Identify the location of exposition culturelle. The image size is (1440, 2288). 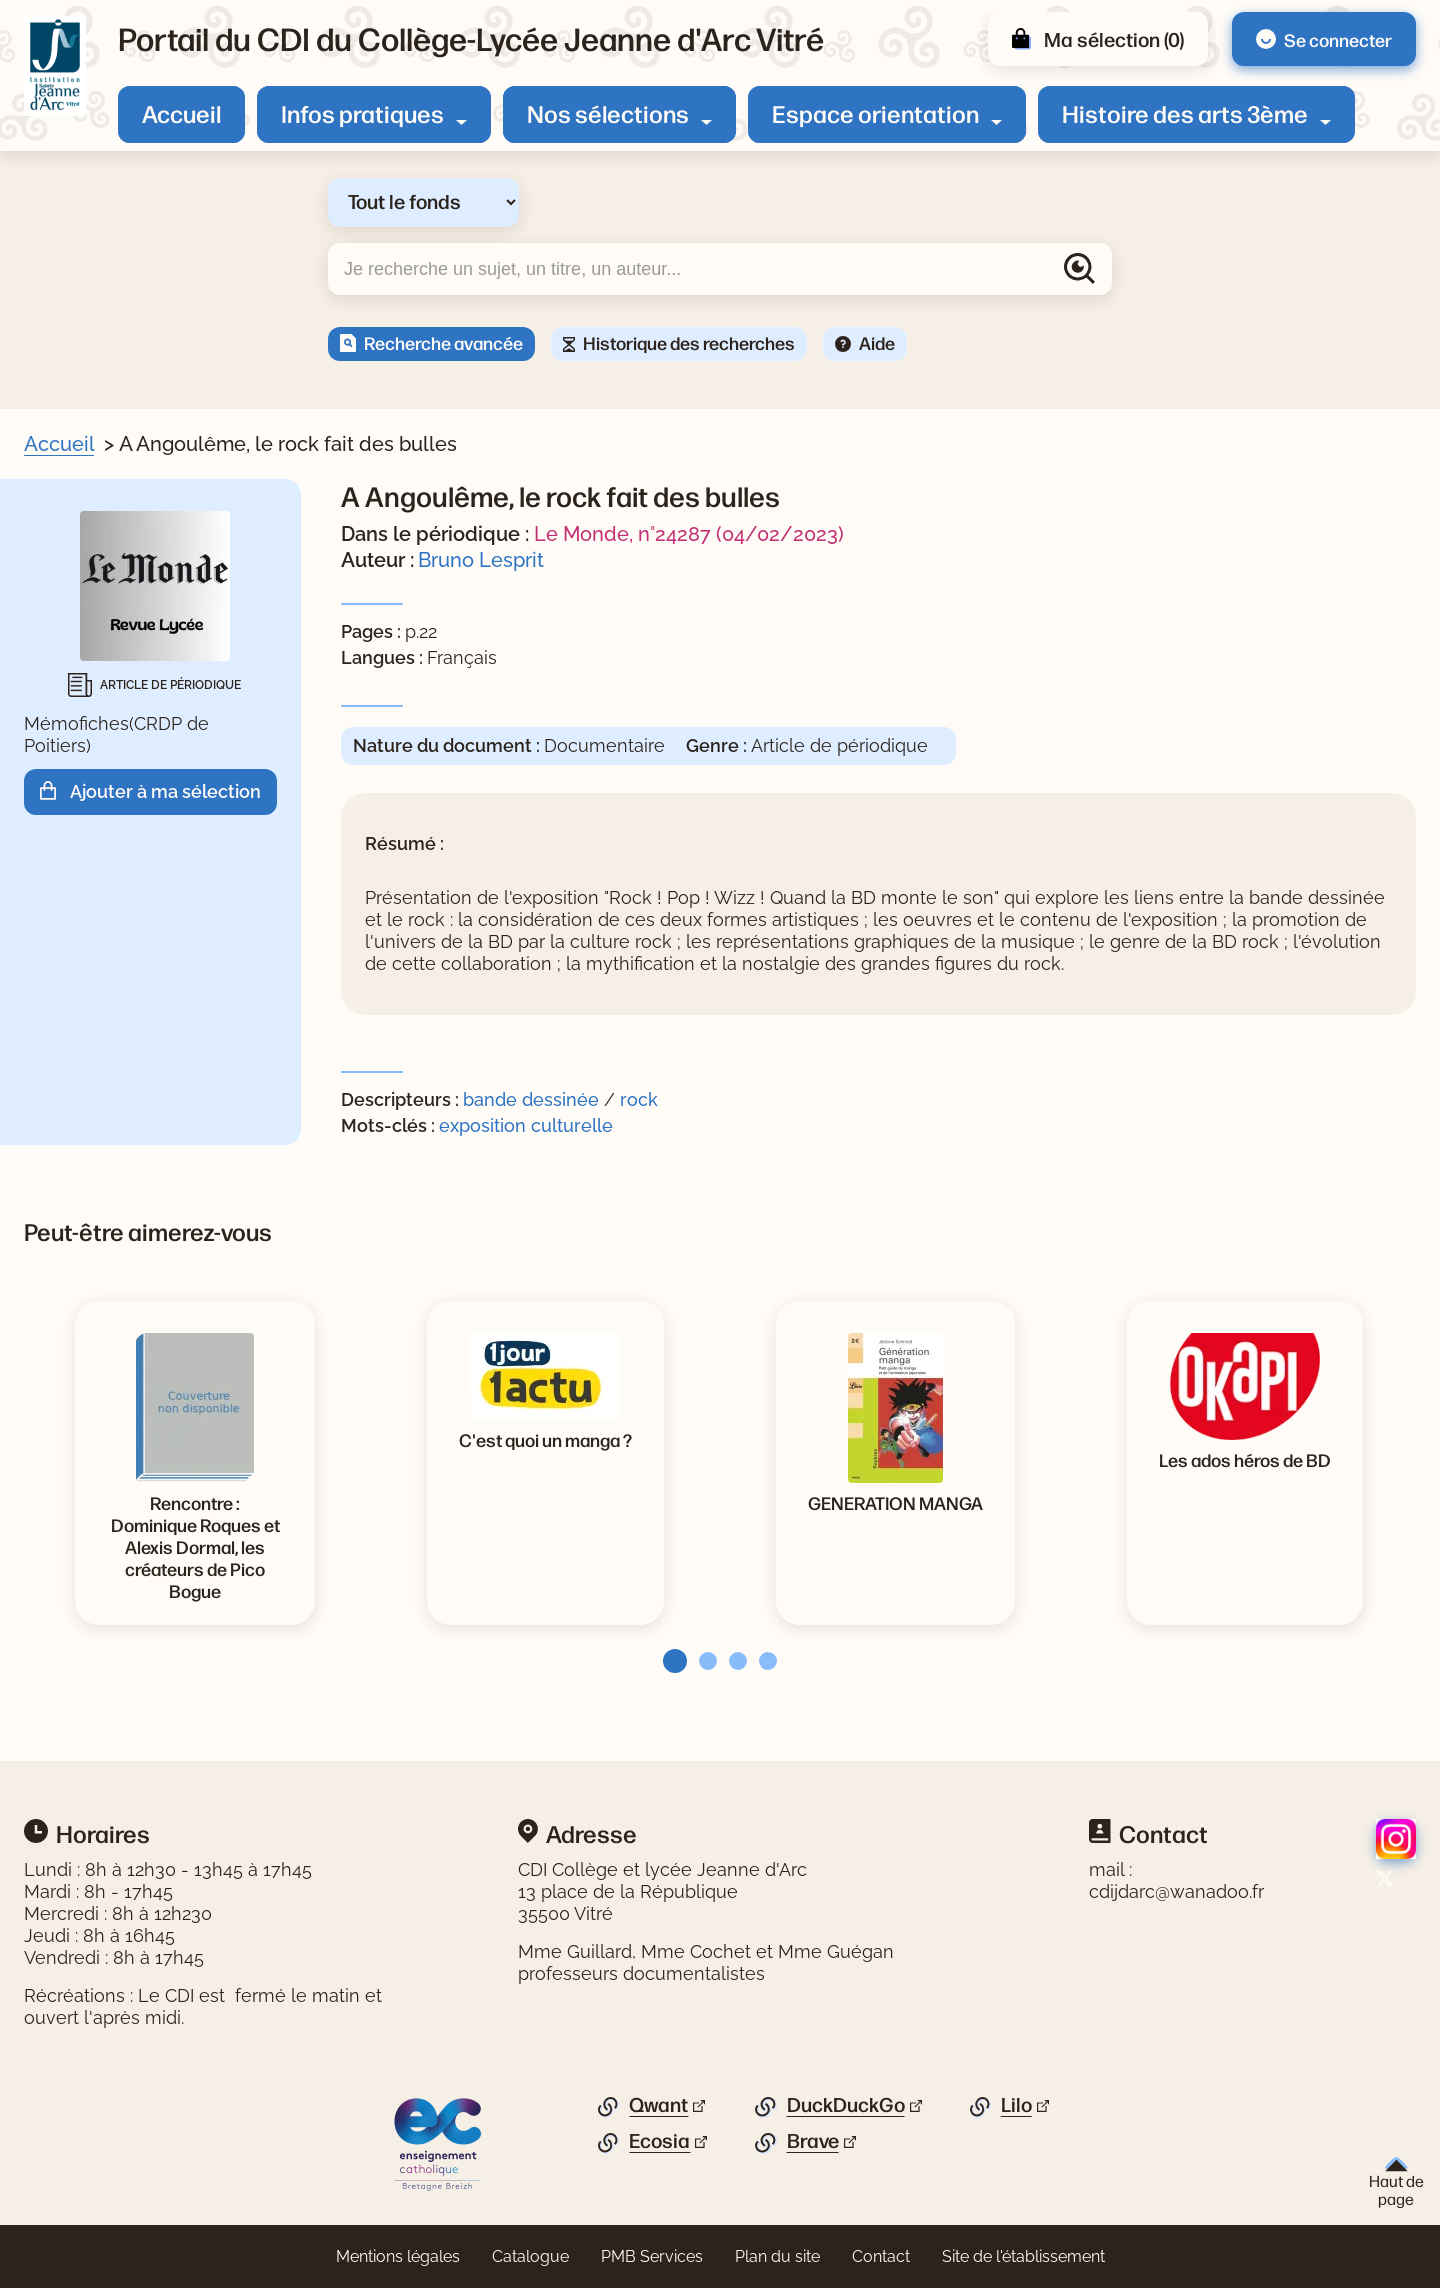
(526, 1125).